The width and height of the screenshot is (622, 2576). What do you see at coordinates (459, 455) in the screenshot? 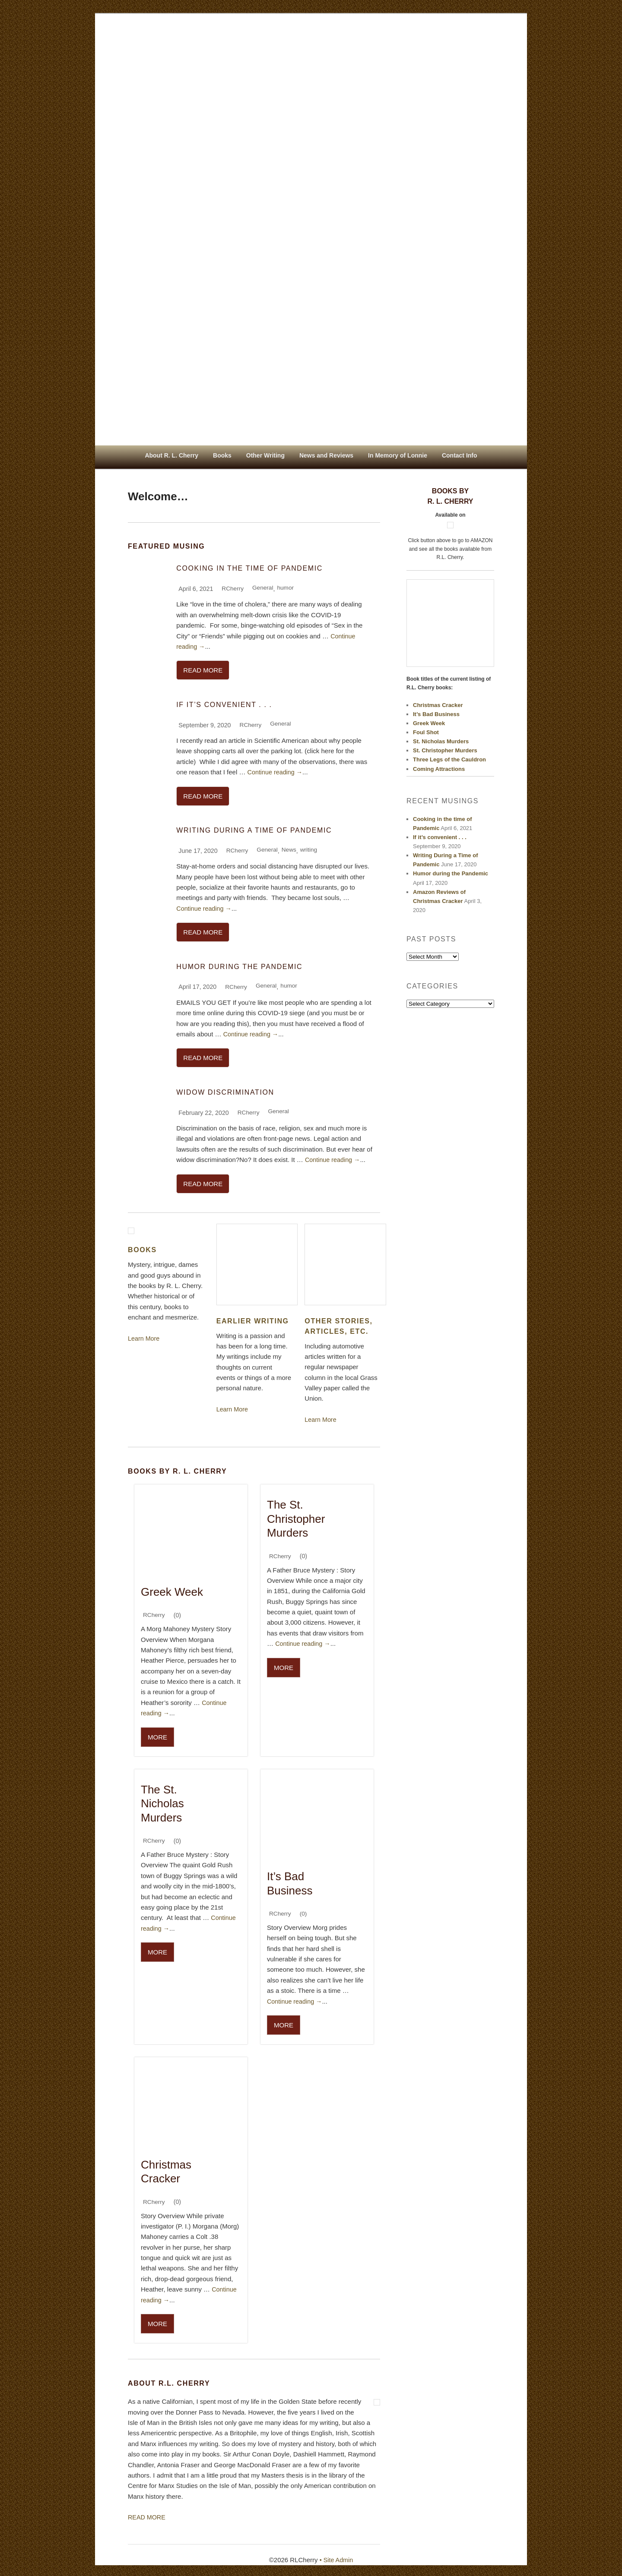
I see `Contact Info` at bounding box center [459, 455].